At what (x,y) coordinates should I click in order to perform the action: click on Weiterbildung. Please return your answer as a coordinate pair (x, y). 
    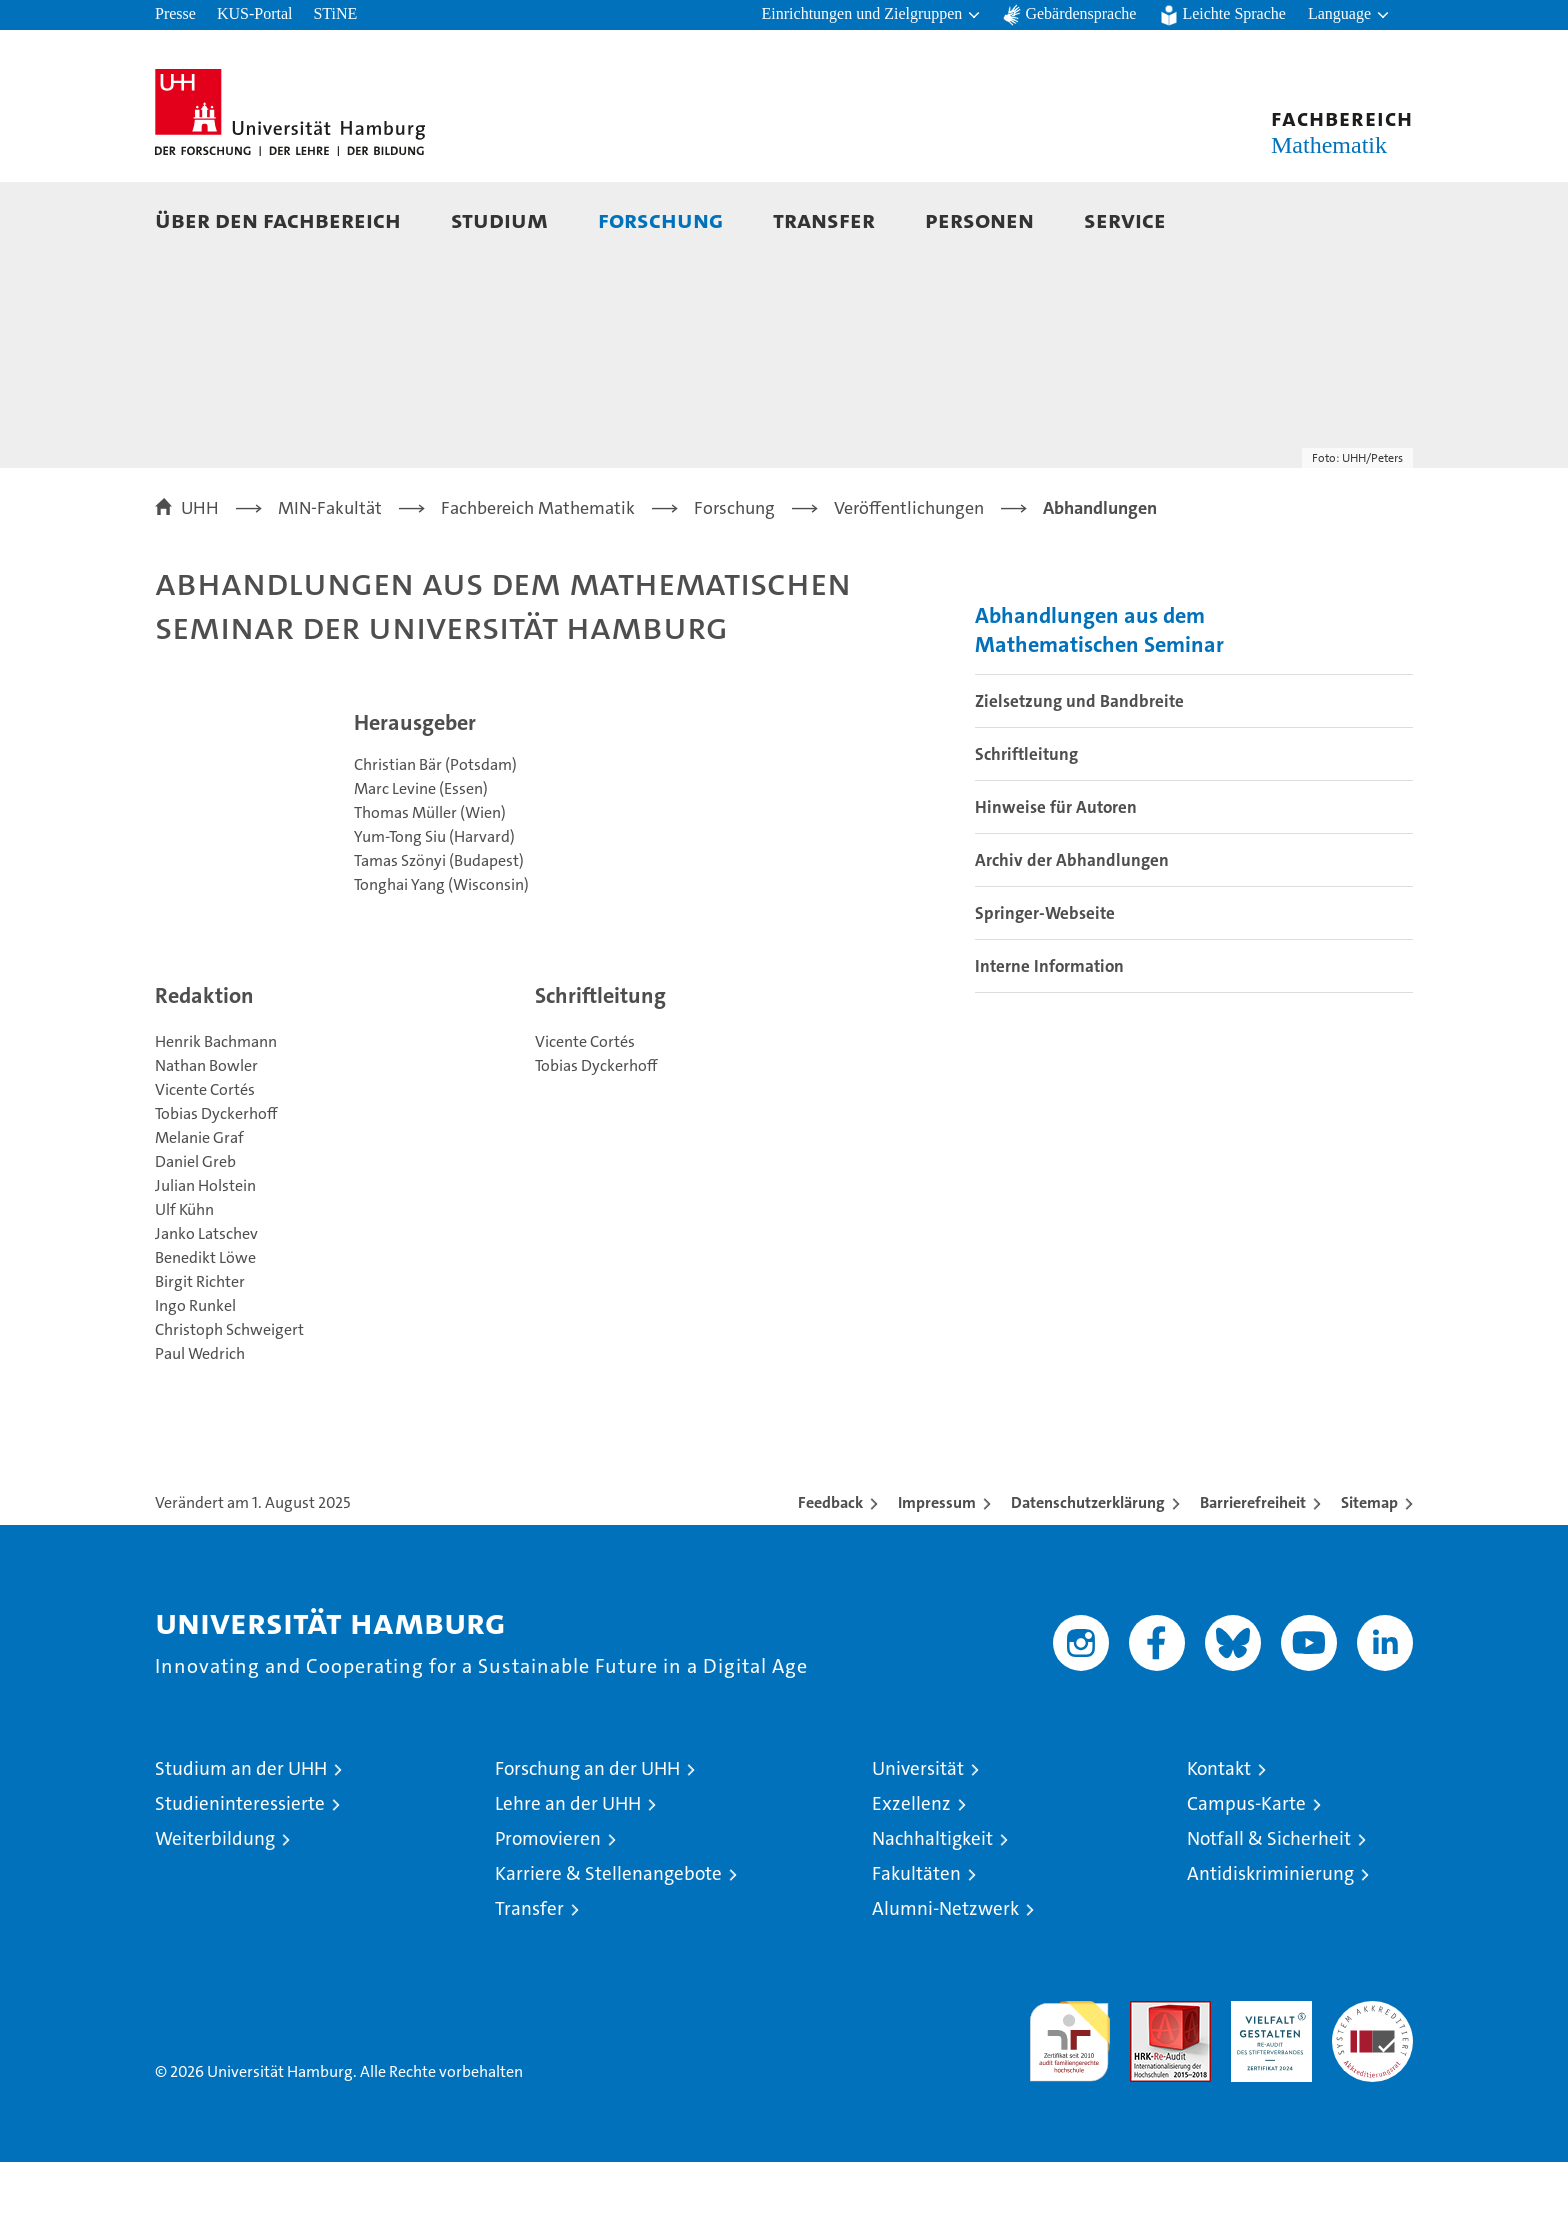
    Looking at the image, I should click on (215, 1910).